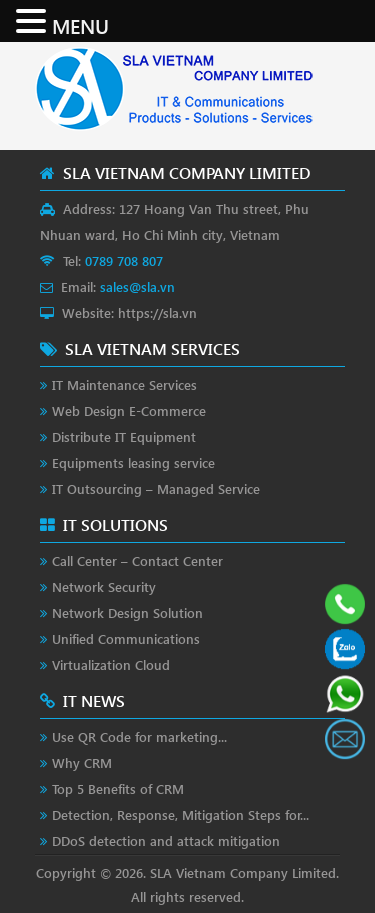 The image size is (375, 913). Describe the element at coordinates (137, 560) in the screenshot. I see `Call Center – Contact Center` at that location.